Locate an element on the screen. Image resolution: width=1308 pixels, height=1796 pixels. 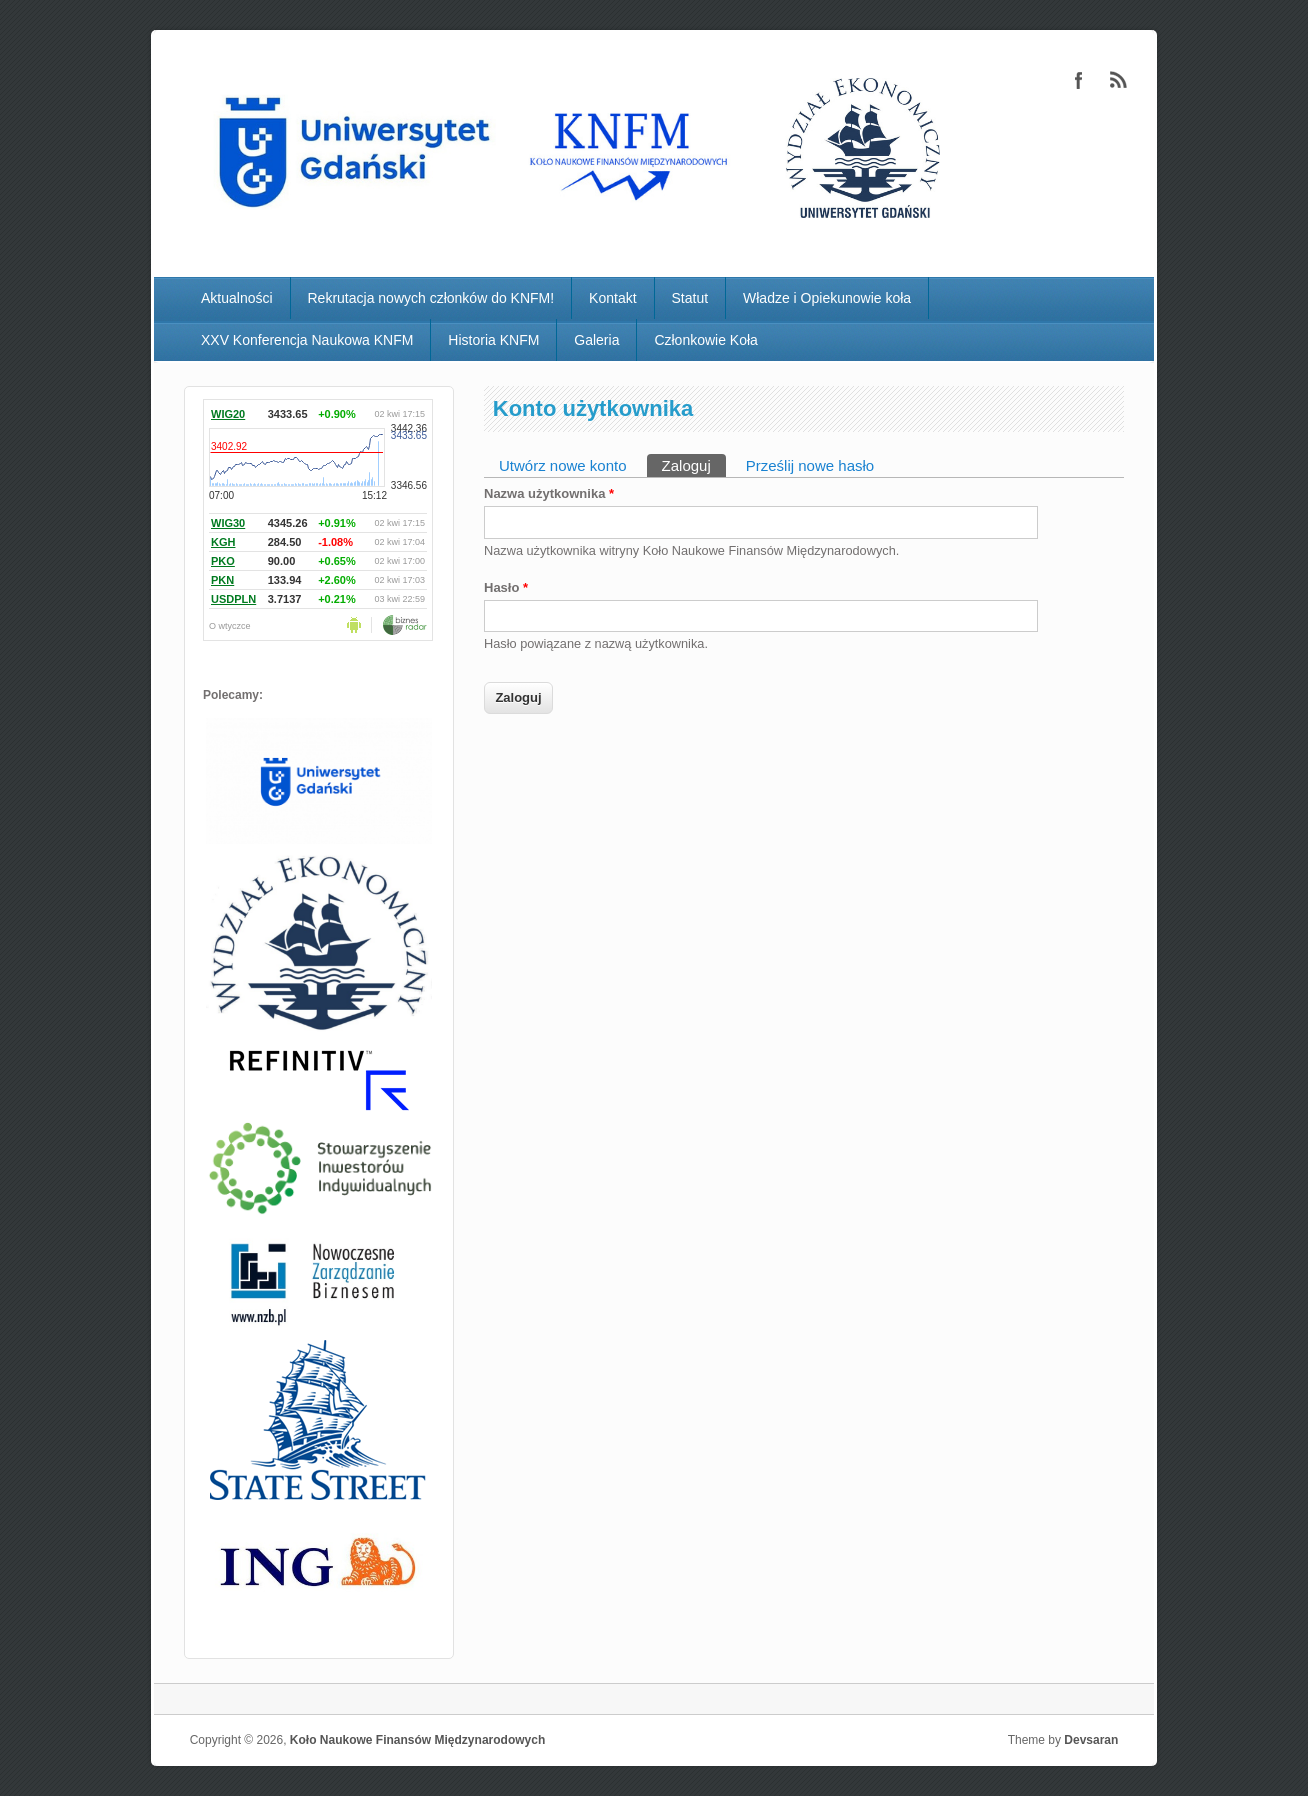
Devsaran is located at coordinates (1091, 1740).